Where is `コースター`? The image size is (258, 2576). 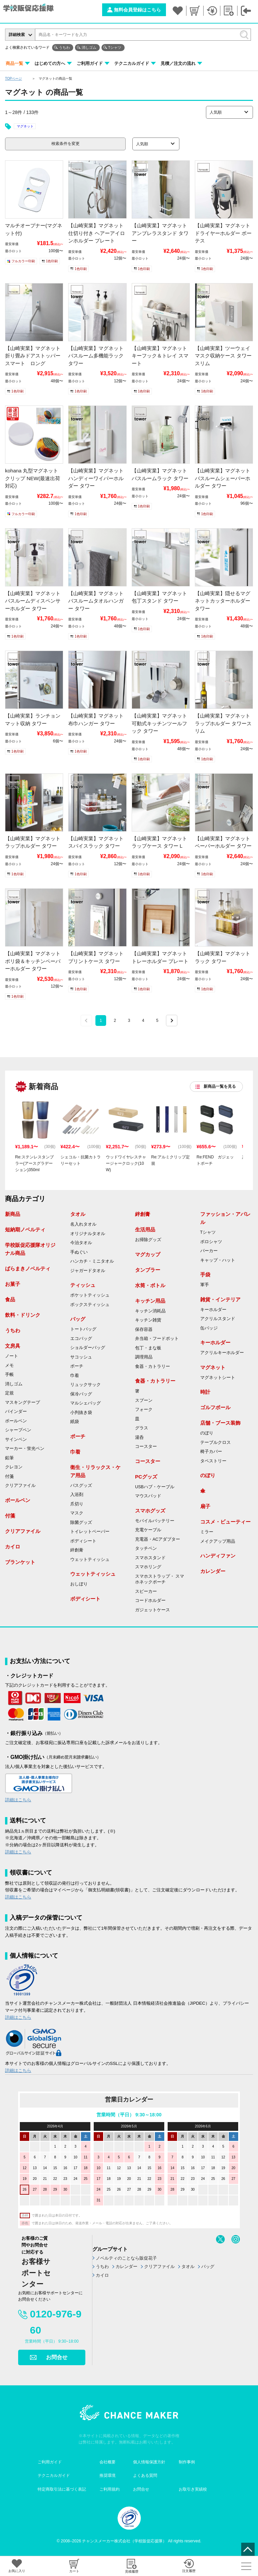
コースター is located at coordinates (146, 1446).